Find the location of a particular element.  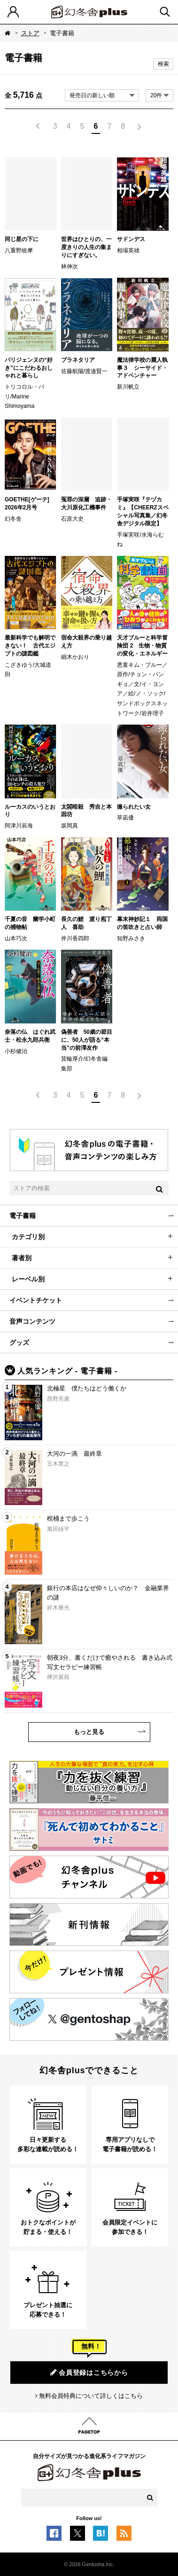

もっと見る is located at coordinates (89, 1731).